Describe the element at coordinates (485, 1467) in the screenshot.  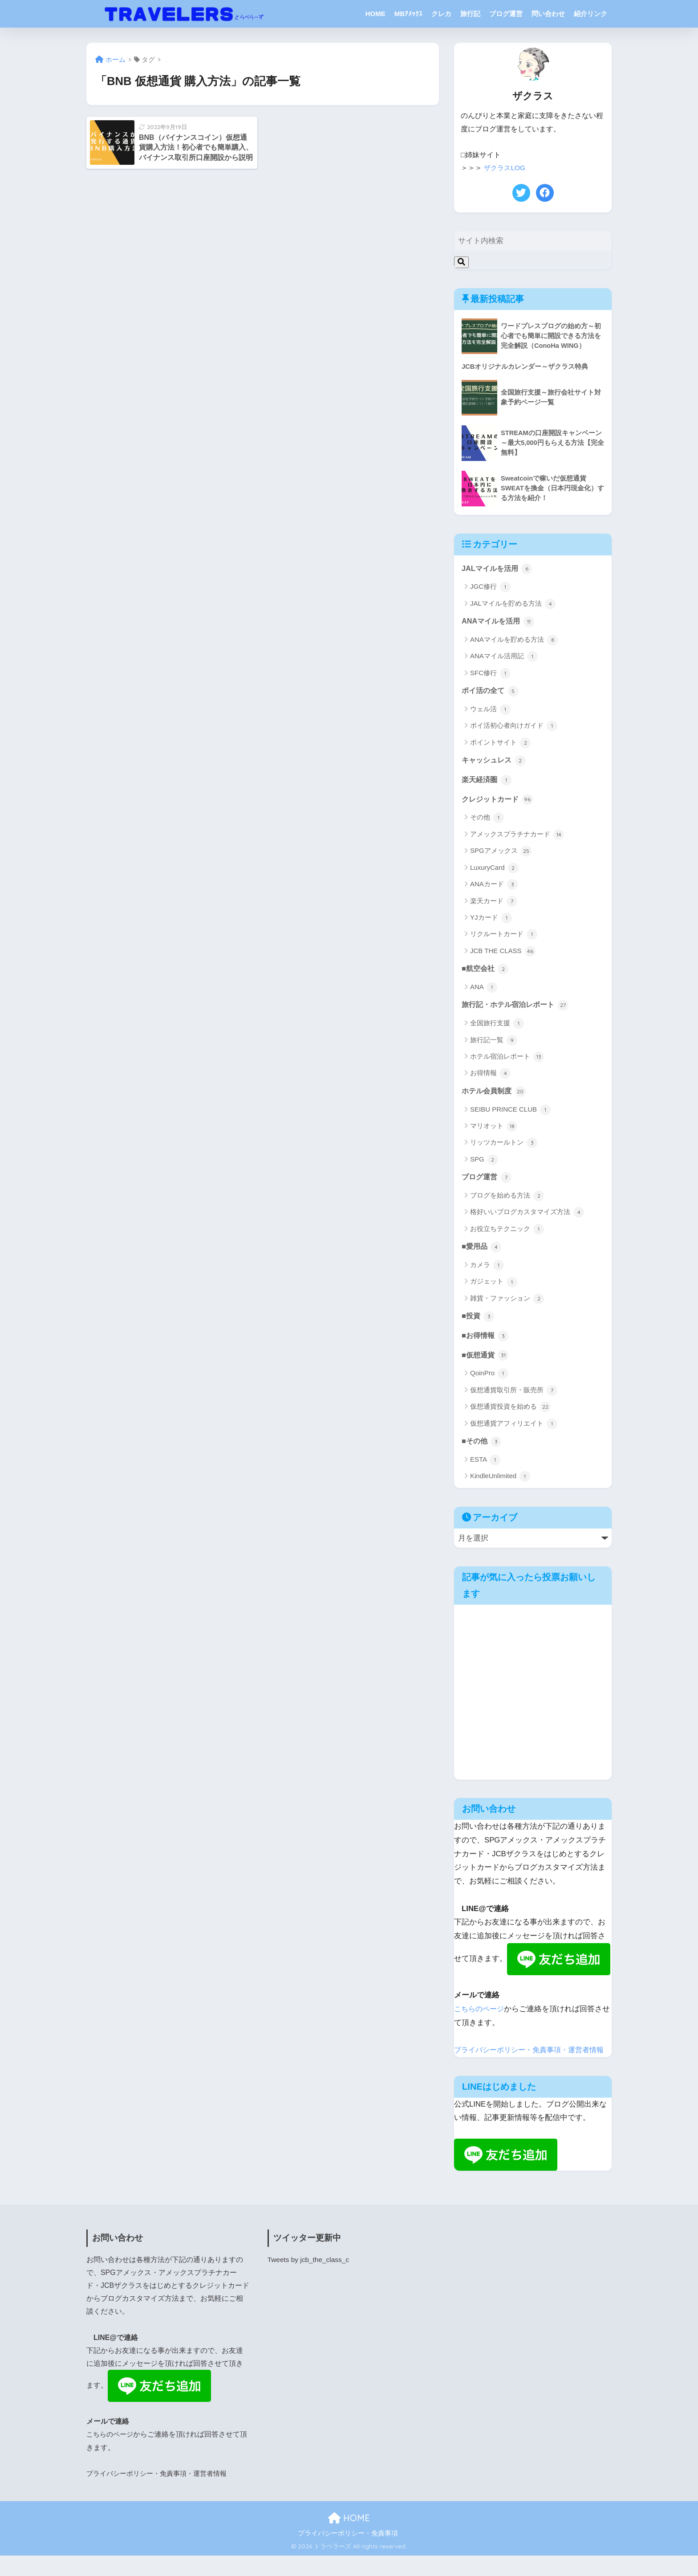
I see `ESTA` at that location.